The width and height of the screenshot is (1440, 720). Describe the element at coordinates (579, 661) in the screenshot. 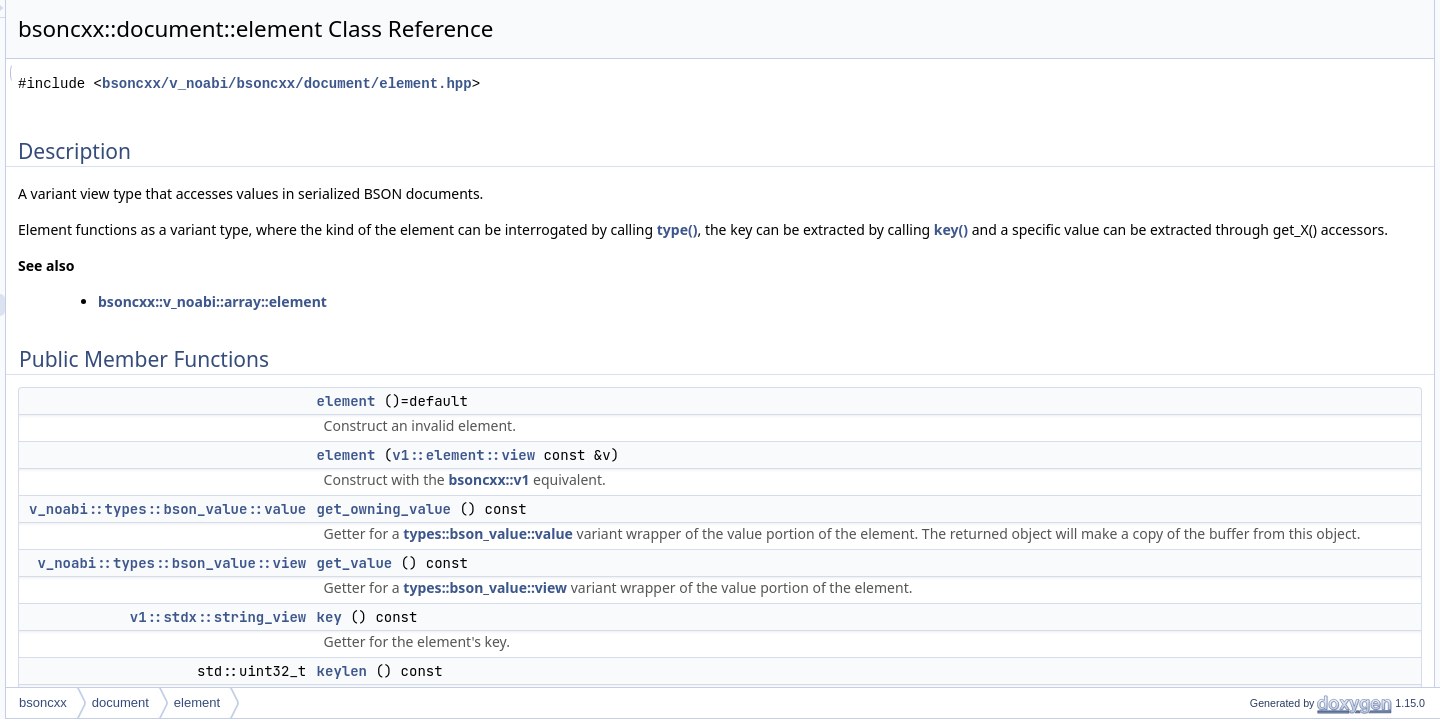

I see `key` at that location.